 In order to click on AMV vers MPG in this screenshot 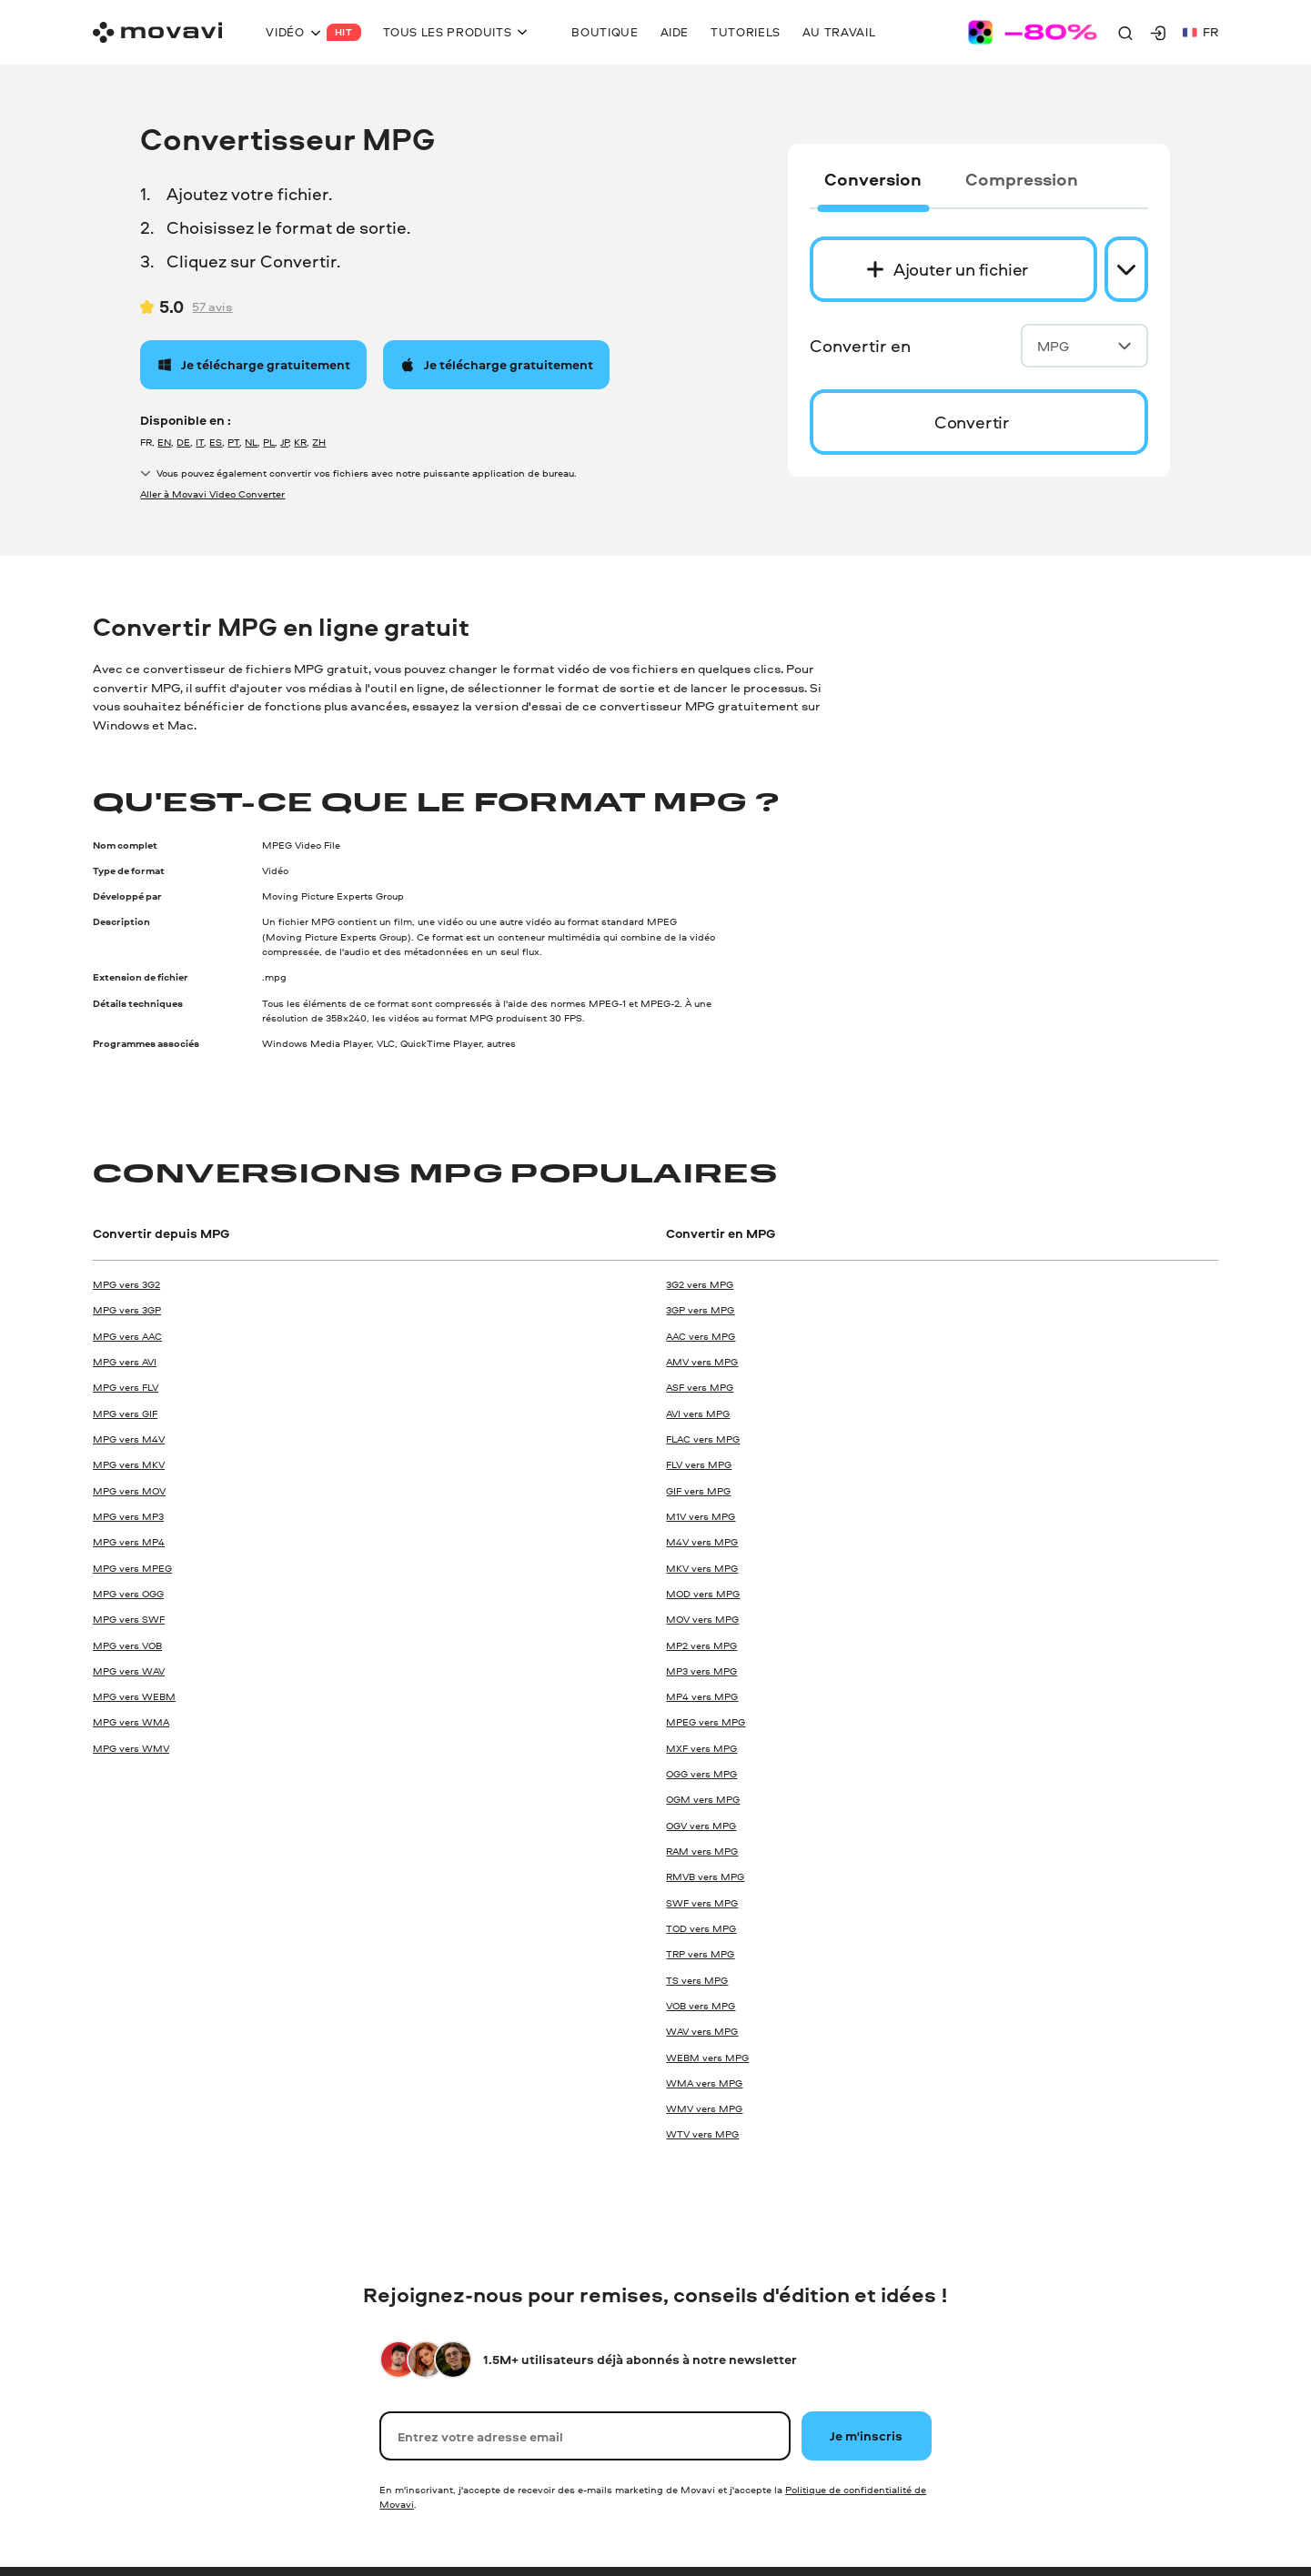, I will do `click(702, 1361)`.